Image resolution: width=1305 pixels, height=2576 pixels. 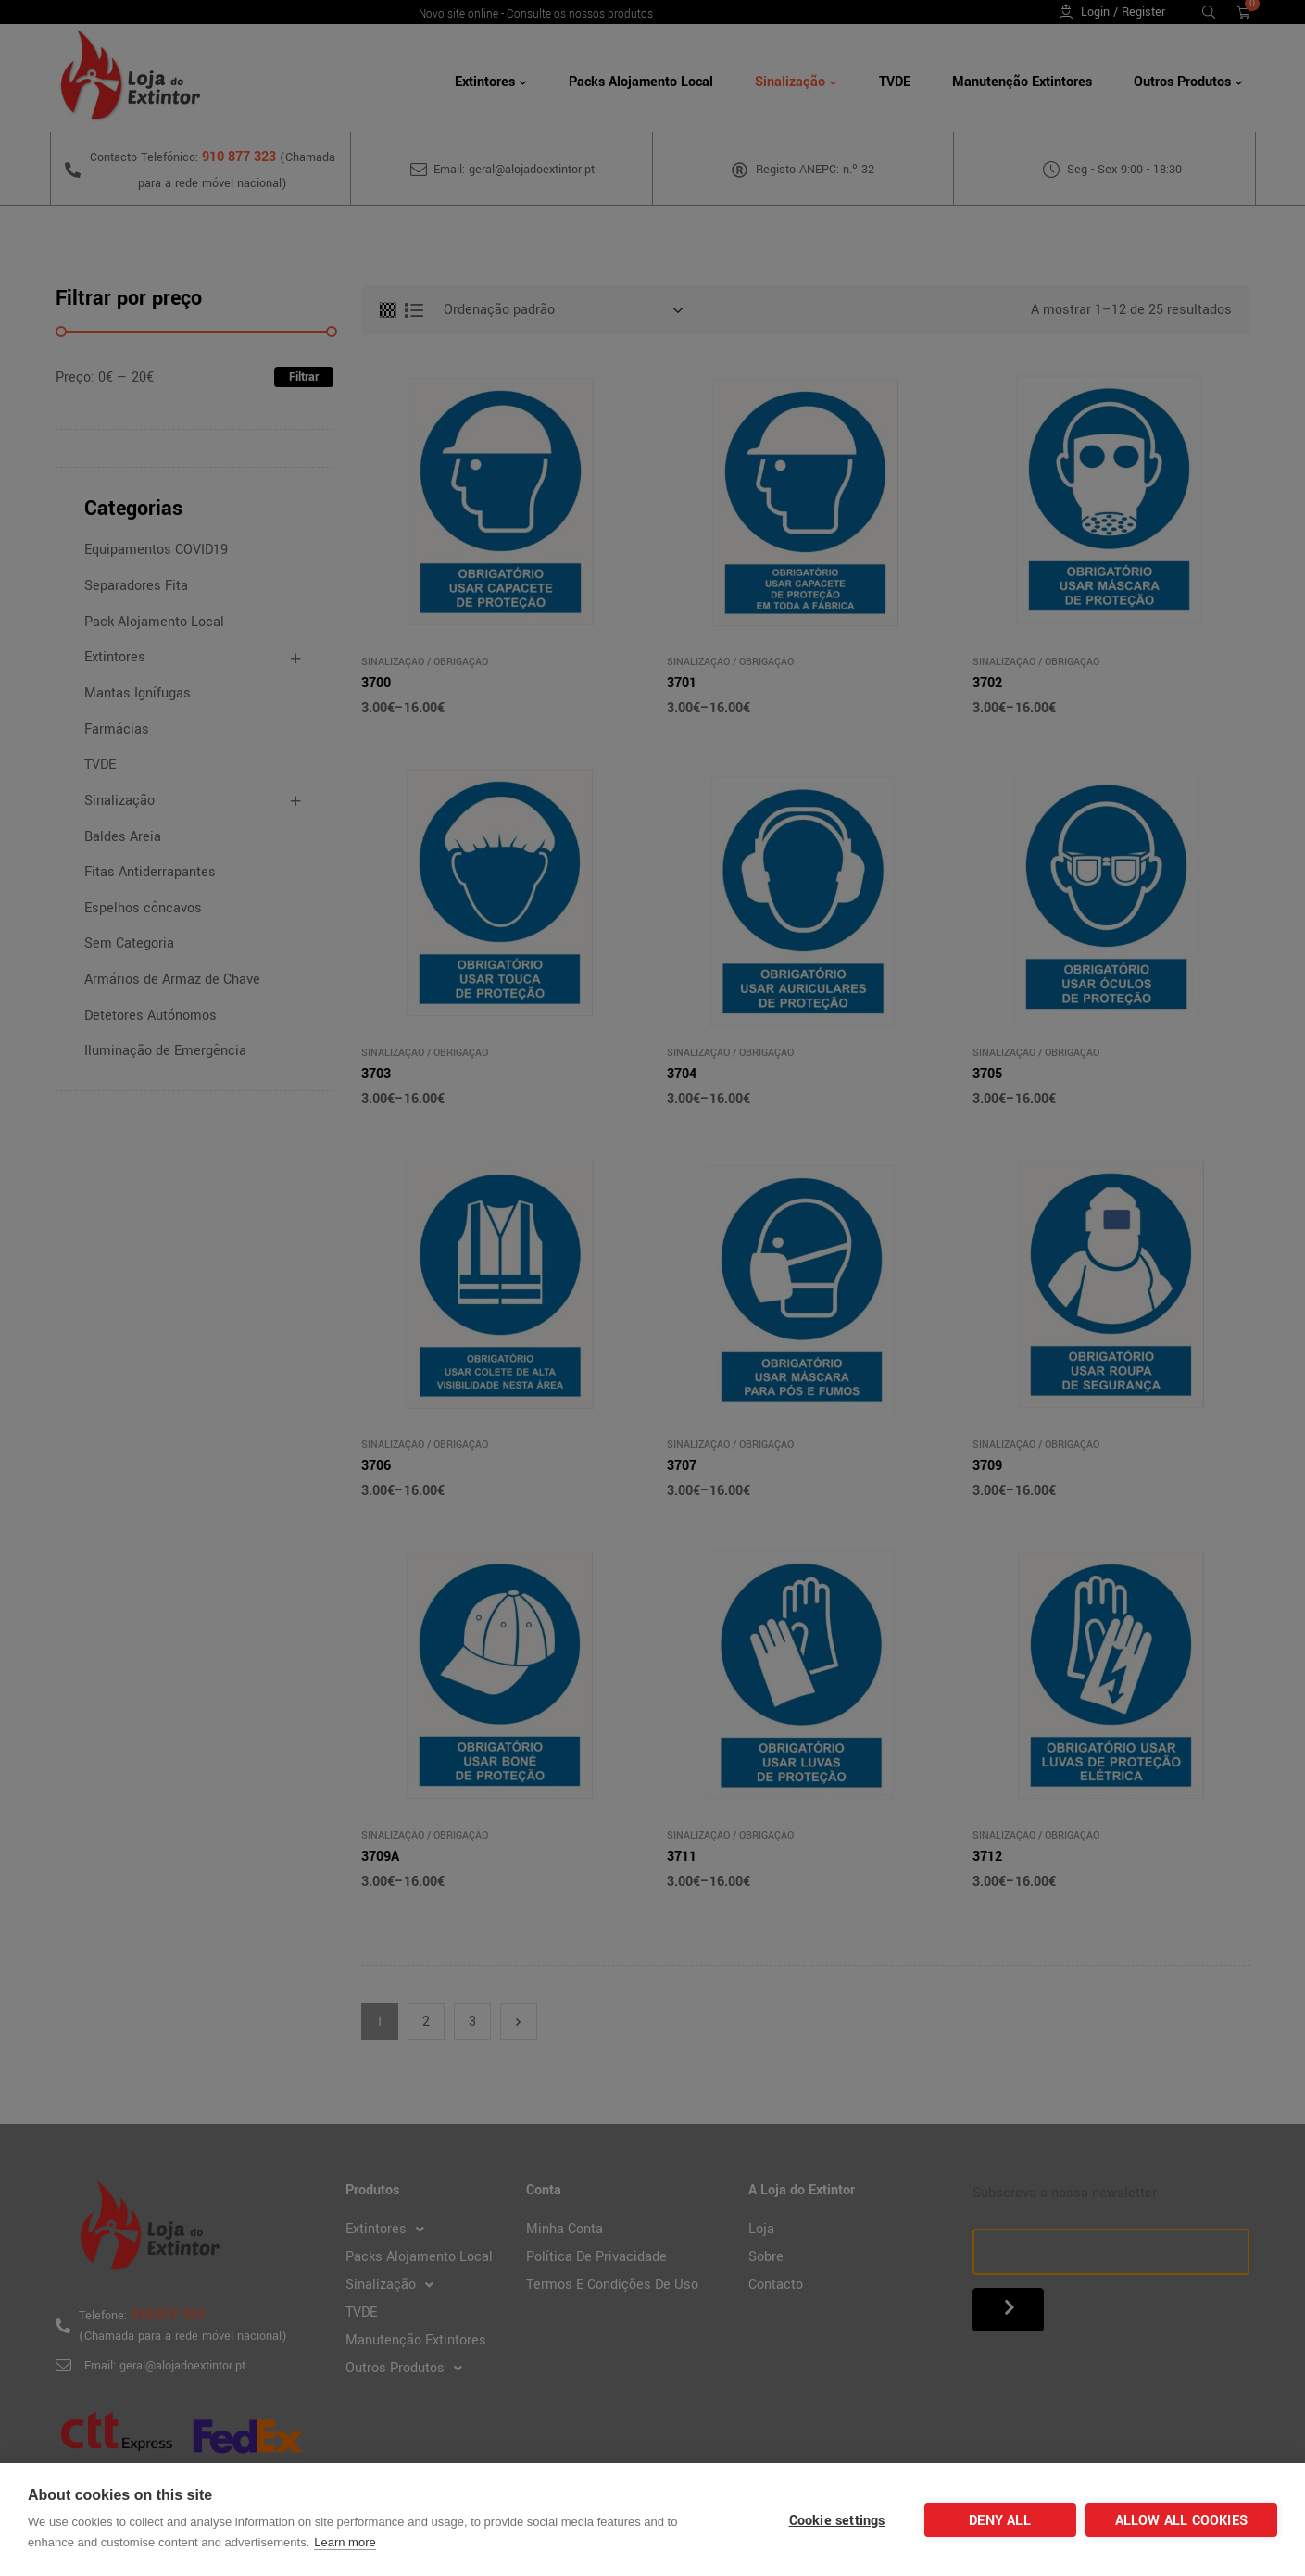 What do you see at coordinates (1181, 2521) in the screenshot?
I see `Allow all cookies` at bounding box center [1181, 2521].